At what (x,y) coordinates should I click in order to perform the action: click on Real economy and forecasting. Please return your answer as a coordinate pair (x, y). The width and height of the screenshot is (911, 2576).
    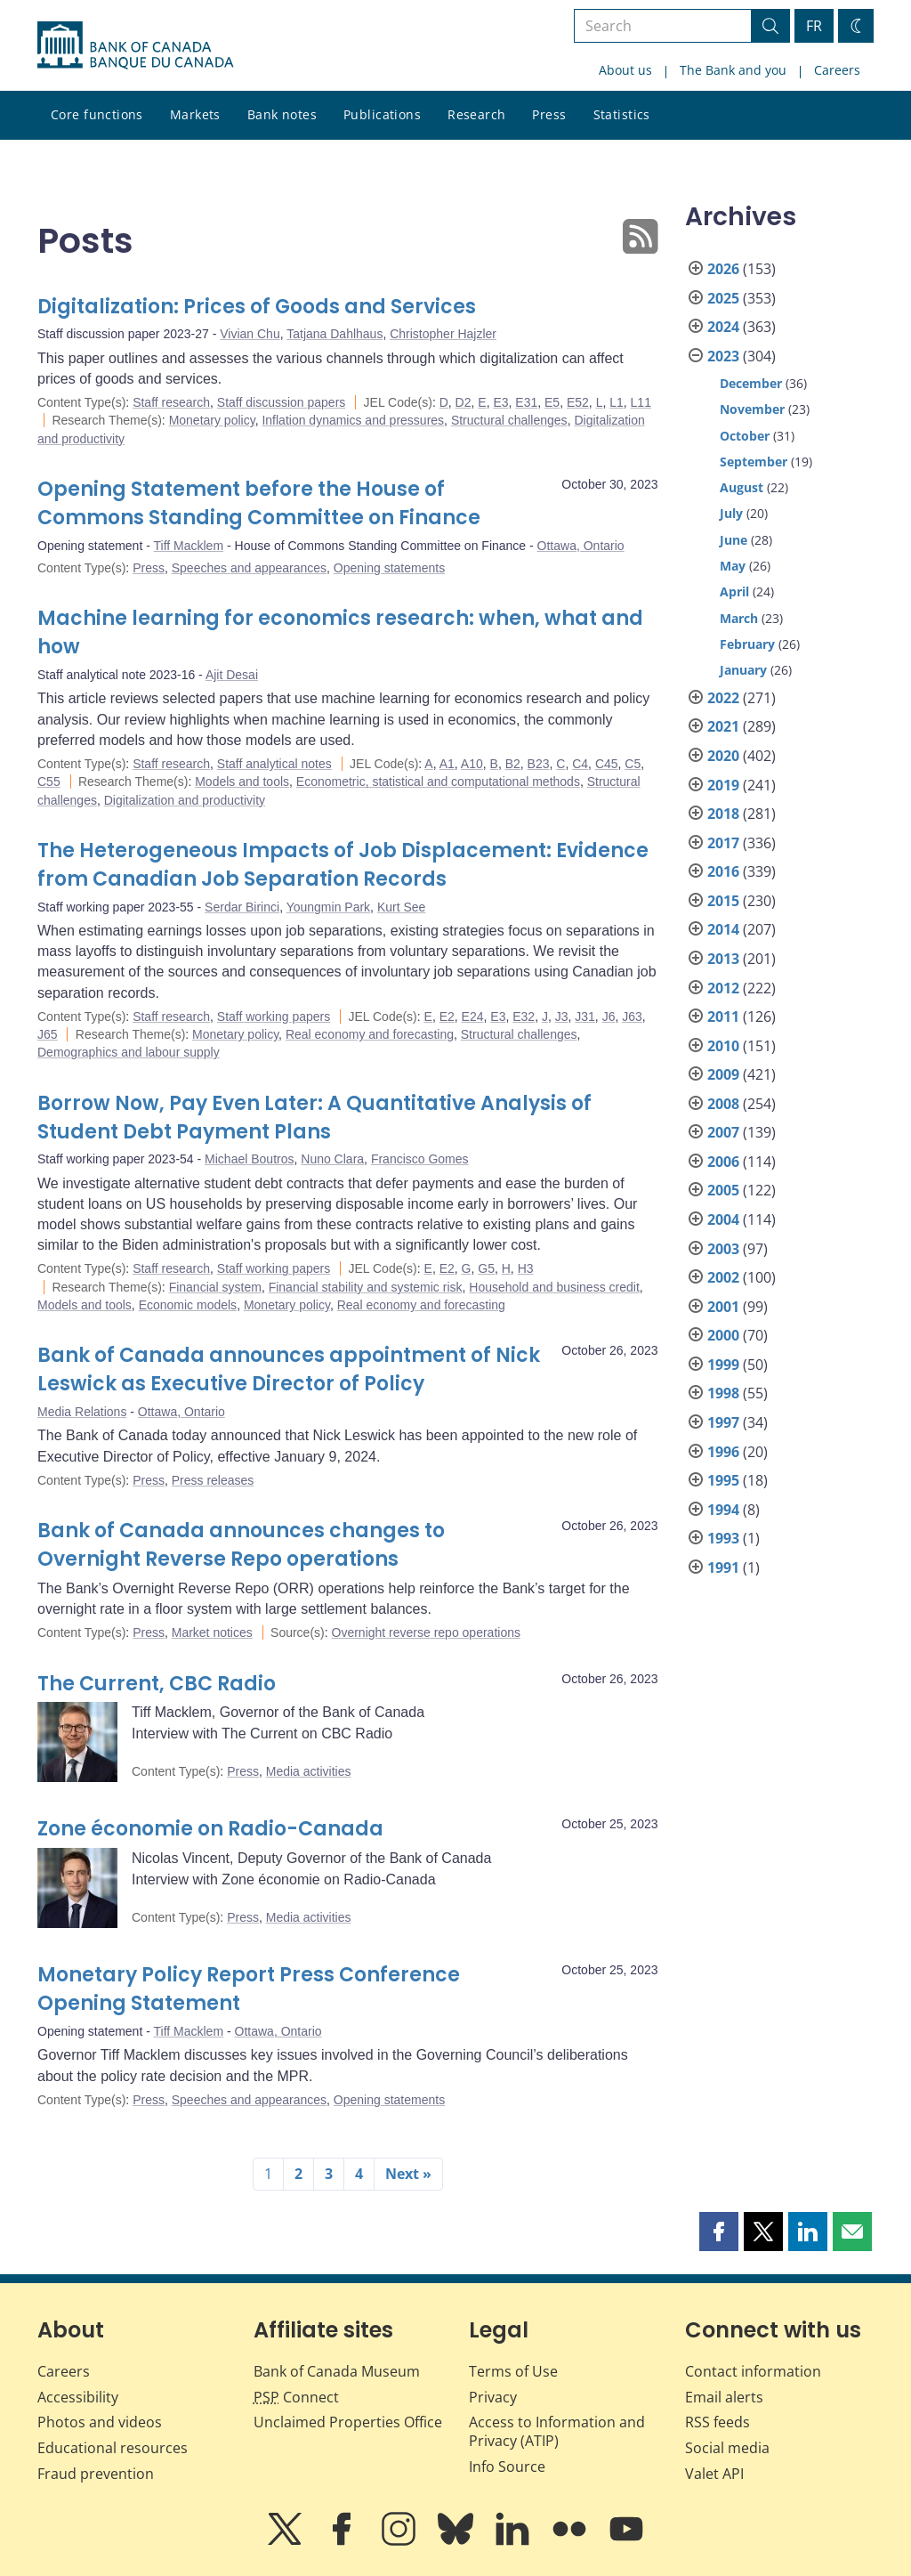
    Looking at the image, I should click on (370, 1034).